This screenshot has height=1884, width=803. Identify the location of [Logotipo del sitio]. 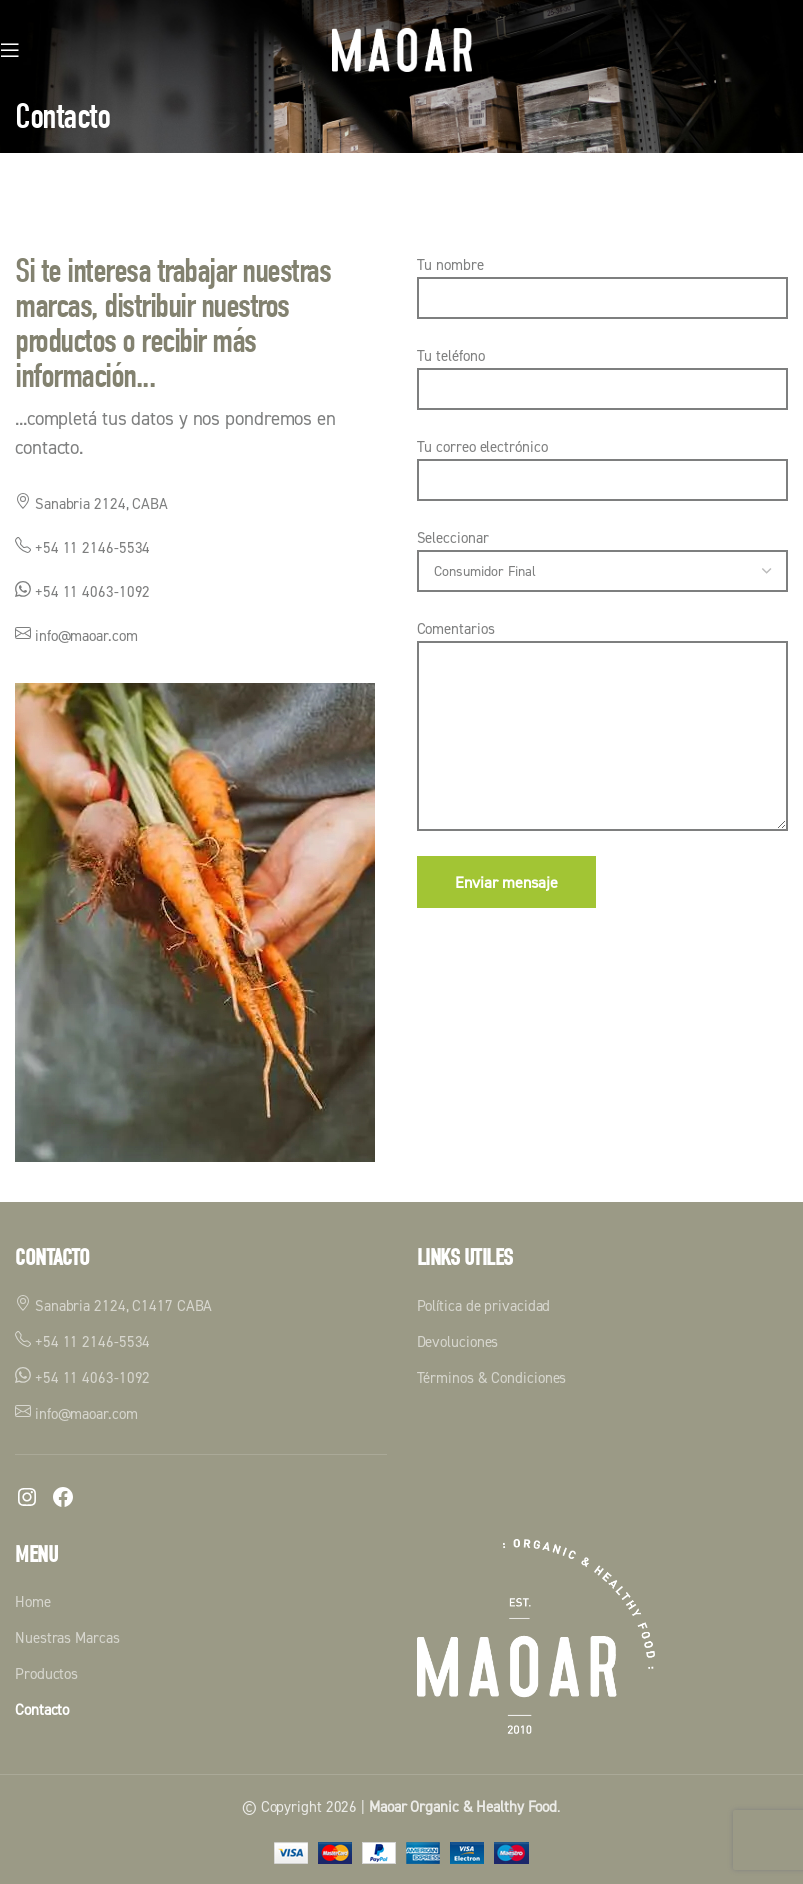
(402, 48).